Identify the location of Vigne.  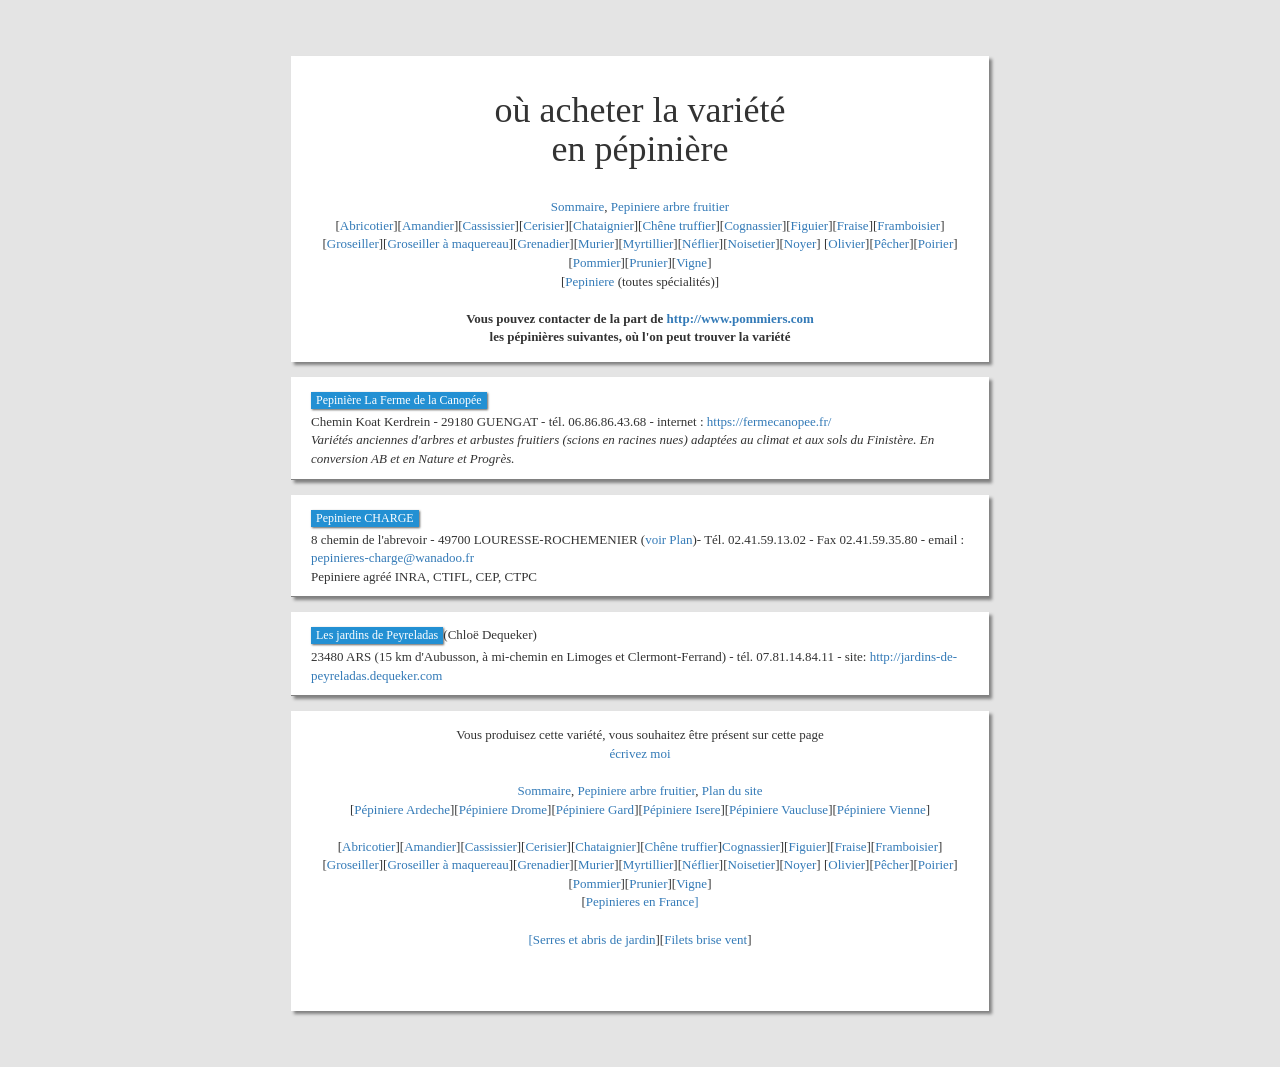
(691, 262).